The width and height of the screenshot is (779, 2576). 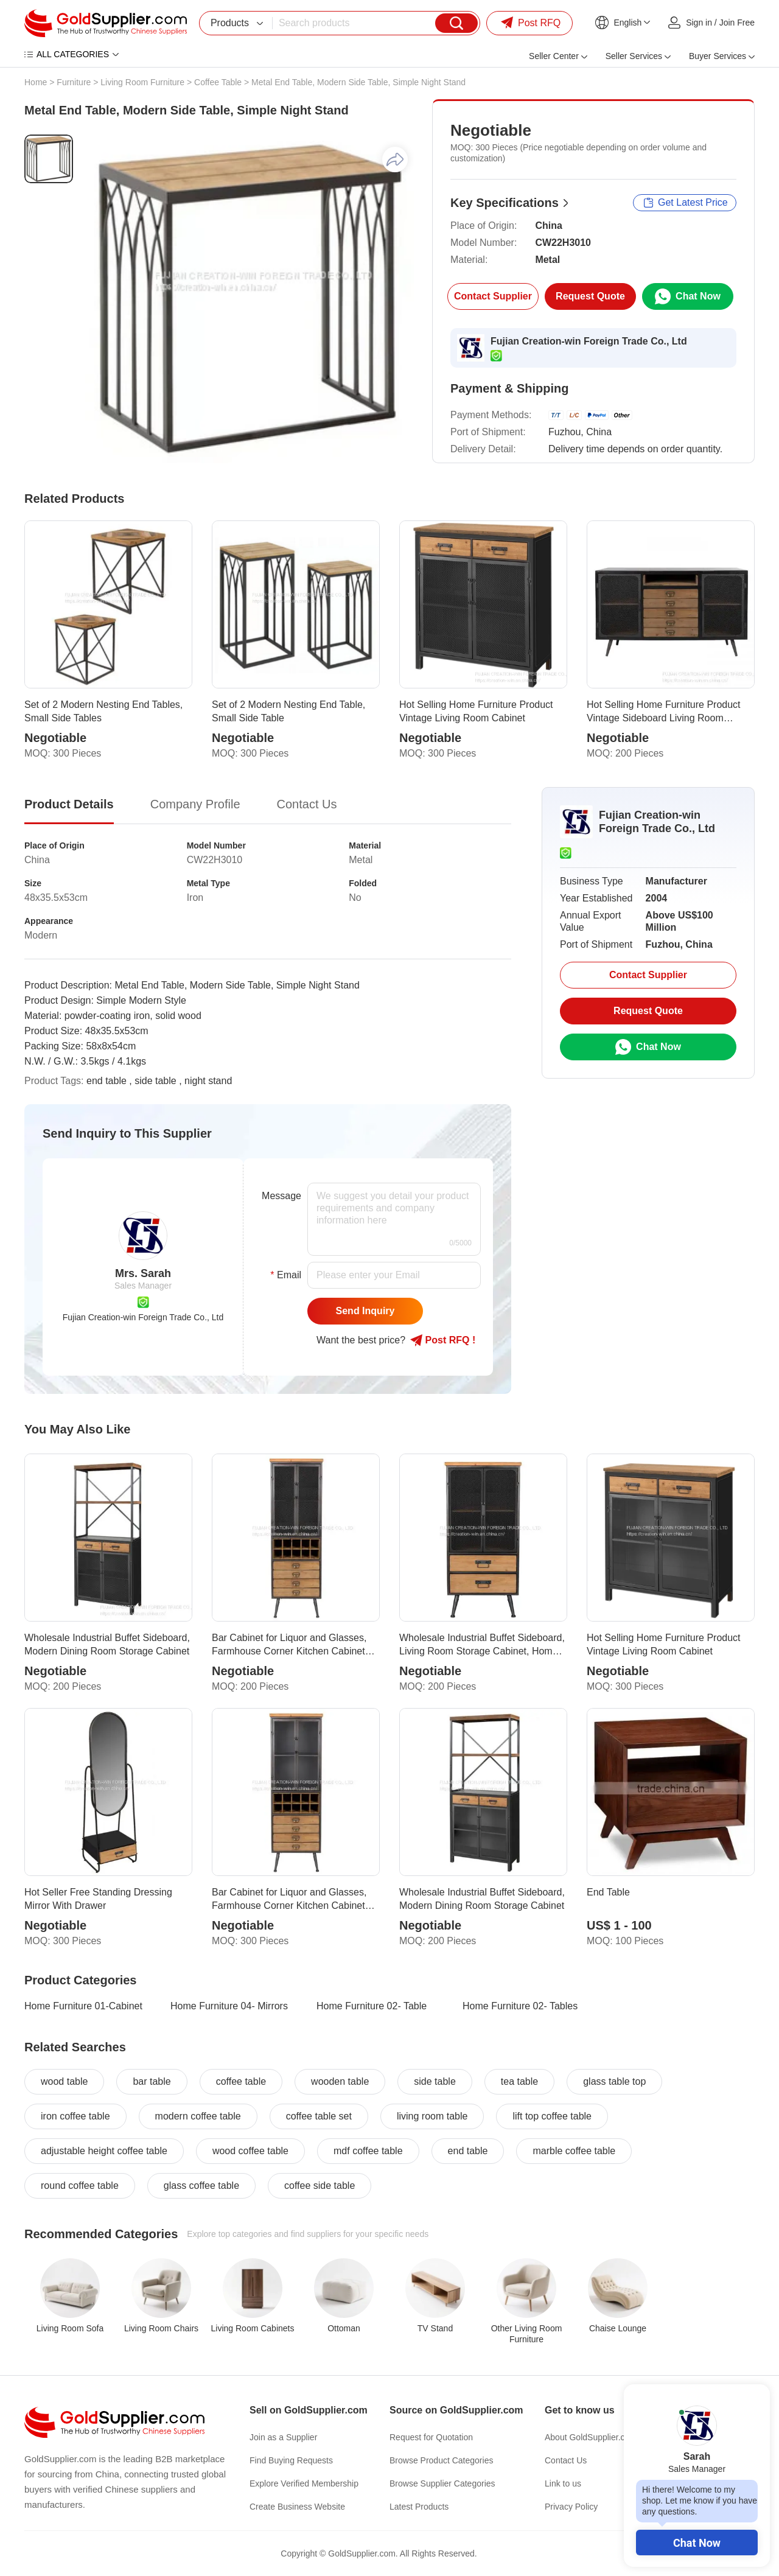 What do you see at coordinates (83, 2006) in the screenshot?
I see `Home Furniture 01-Cabinet` at bounding box center [83, 2006].